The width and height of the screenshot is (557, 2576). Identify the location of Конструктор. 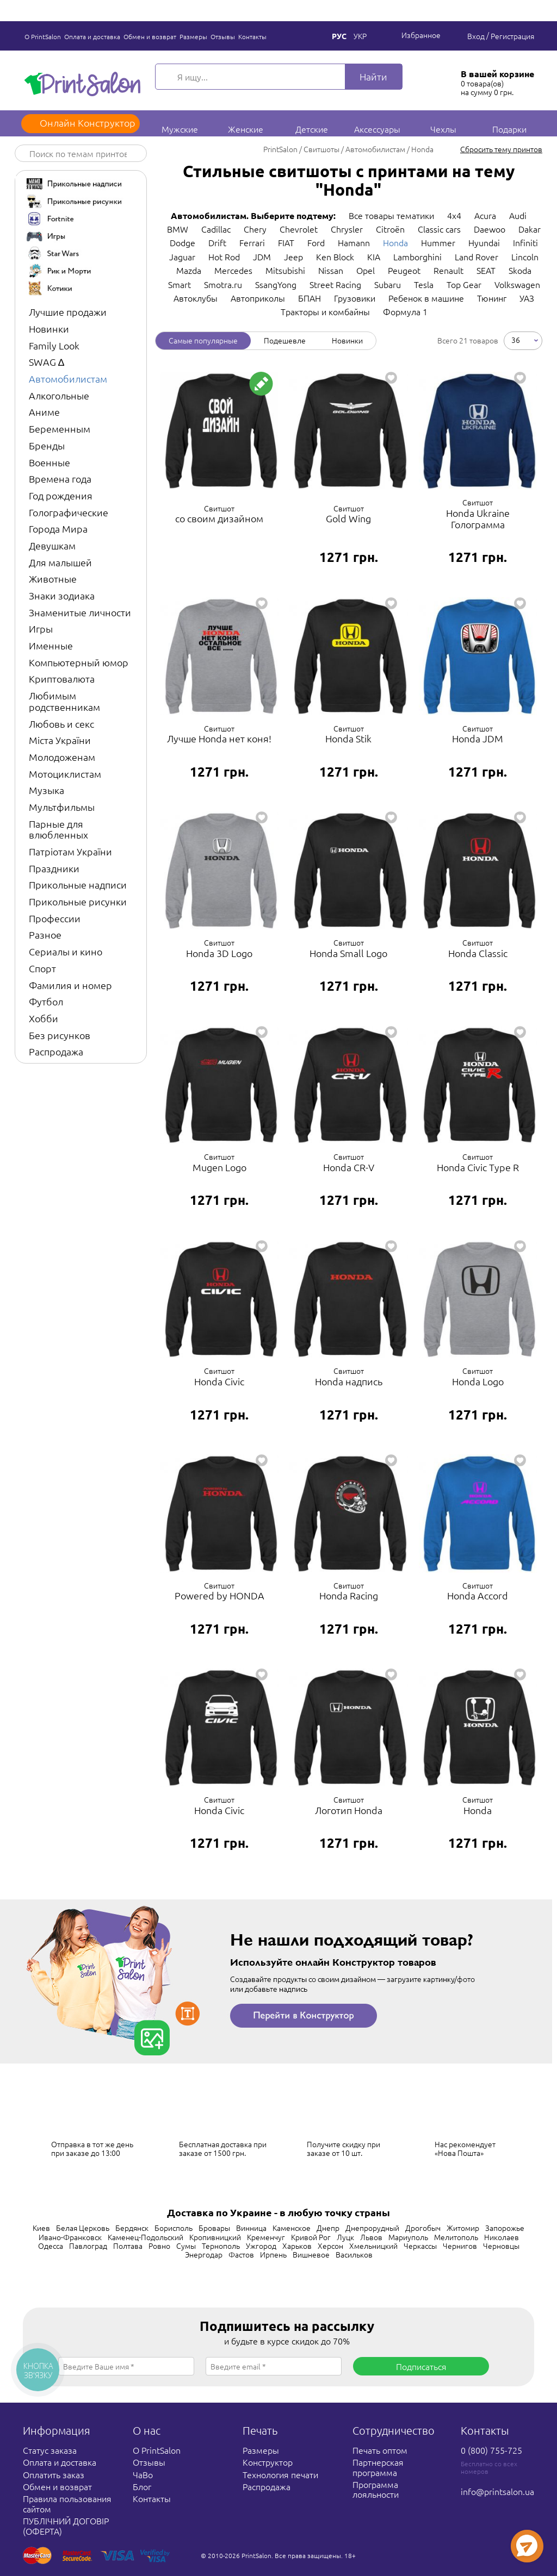
(268, 2462).